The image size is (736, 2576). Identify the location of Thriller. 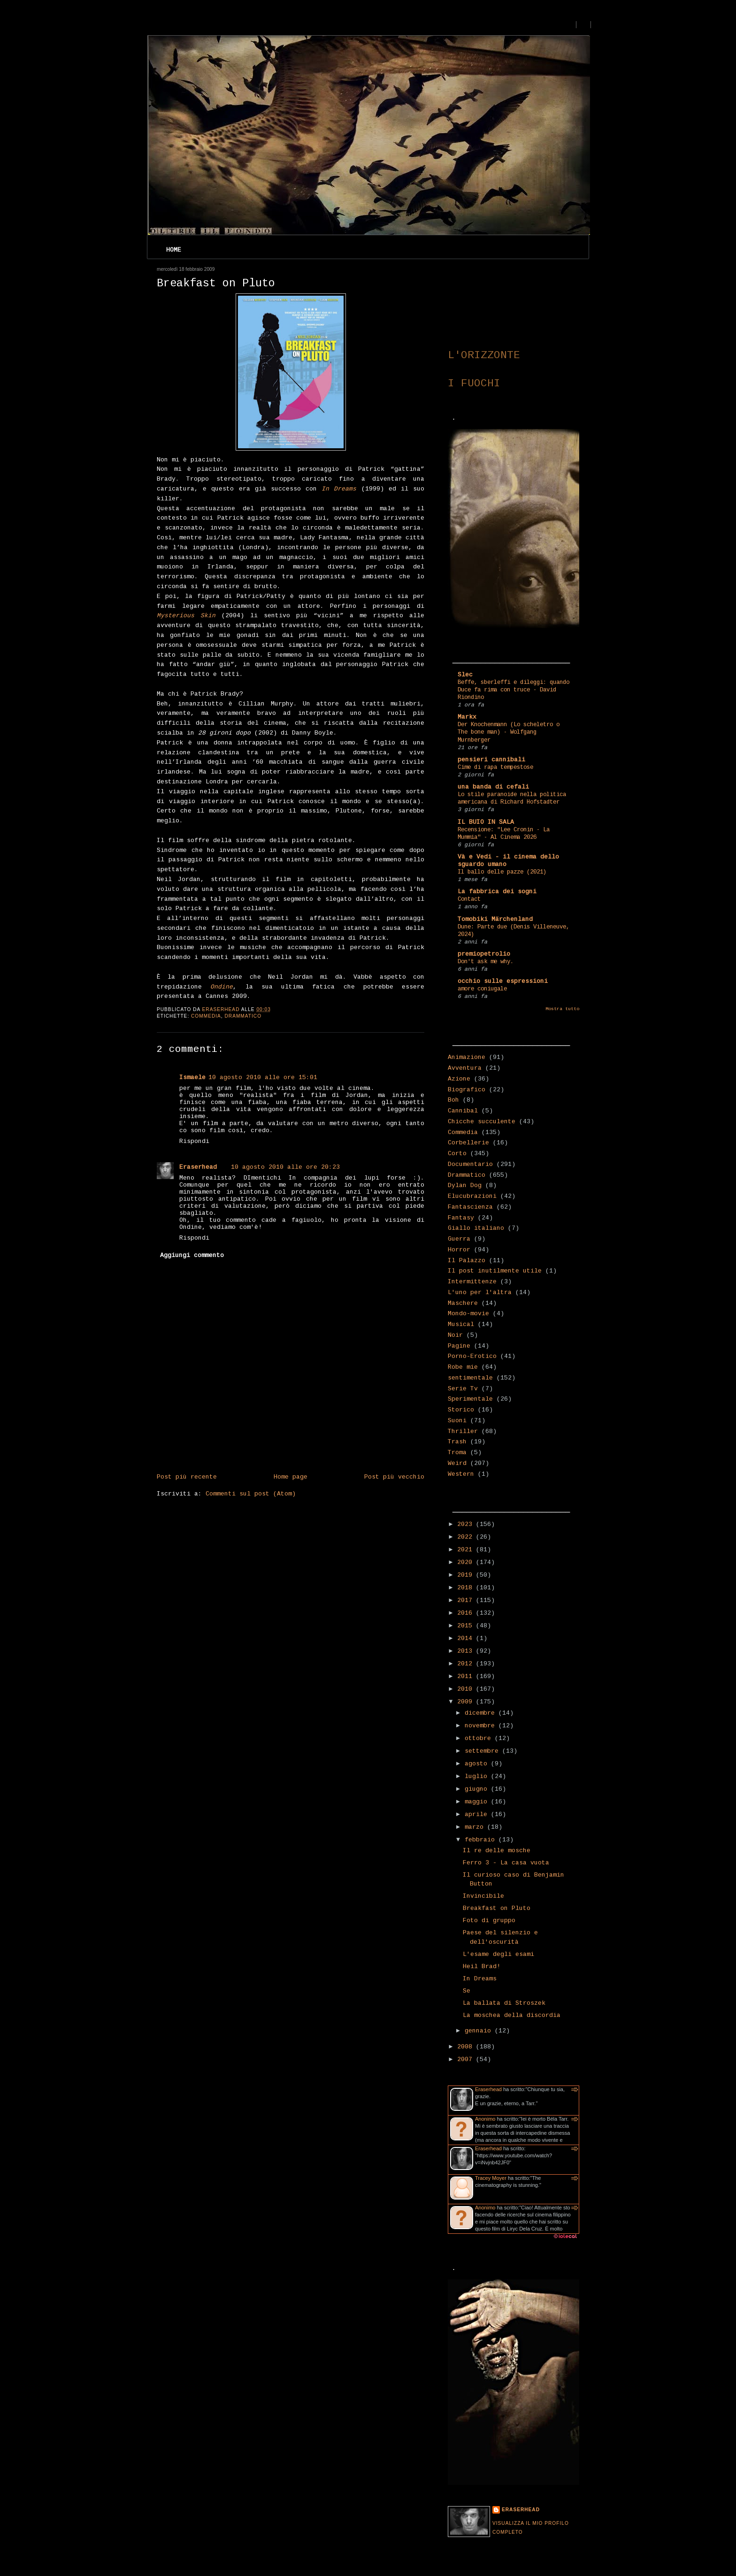
(463, 1431).